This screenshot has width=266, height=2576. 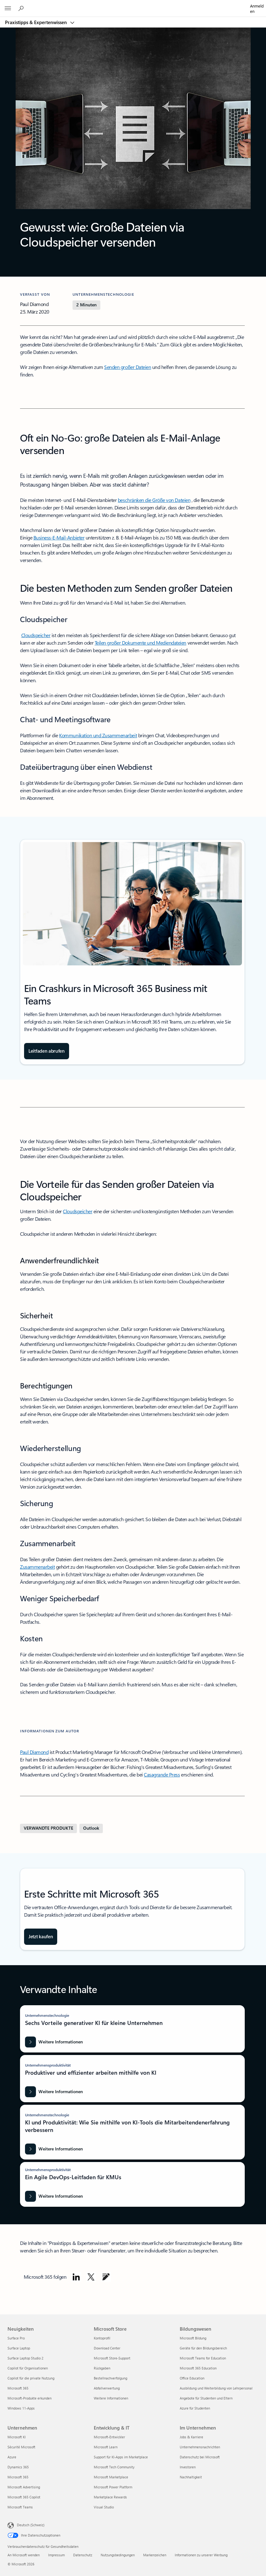 I want to click on Copilot für Organisationen [Copilot für Organisationen Neuigkeiten], so click(x=28, y=2368).